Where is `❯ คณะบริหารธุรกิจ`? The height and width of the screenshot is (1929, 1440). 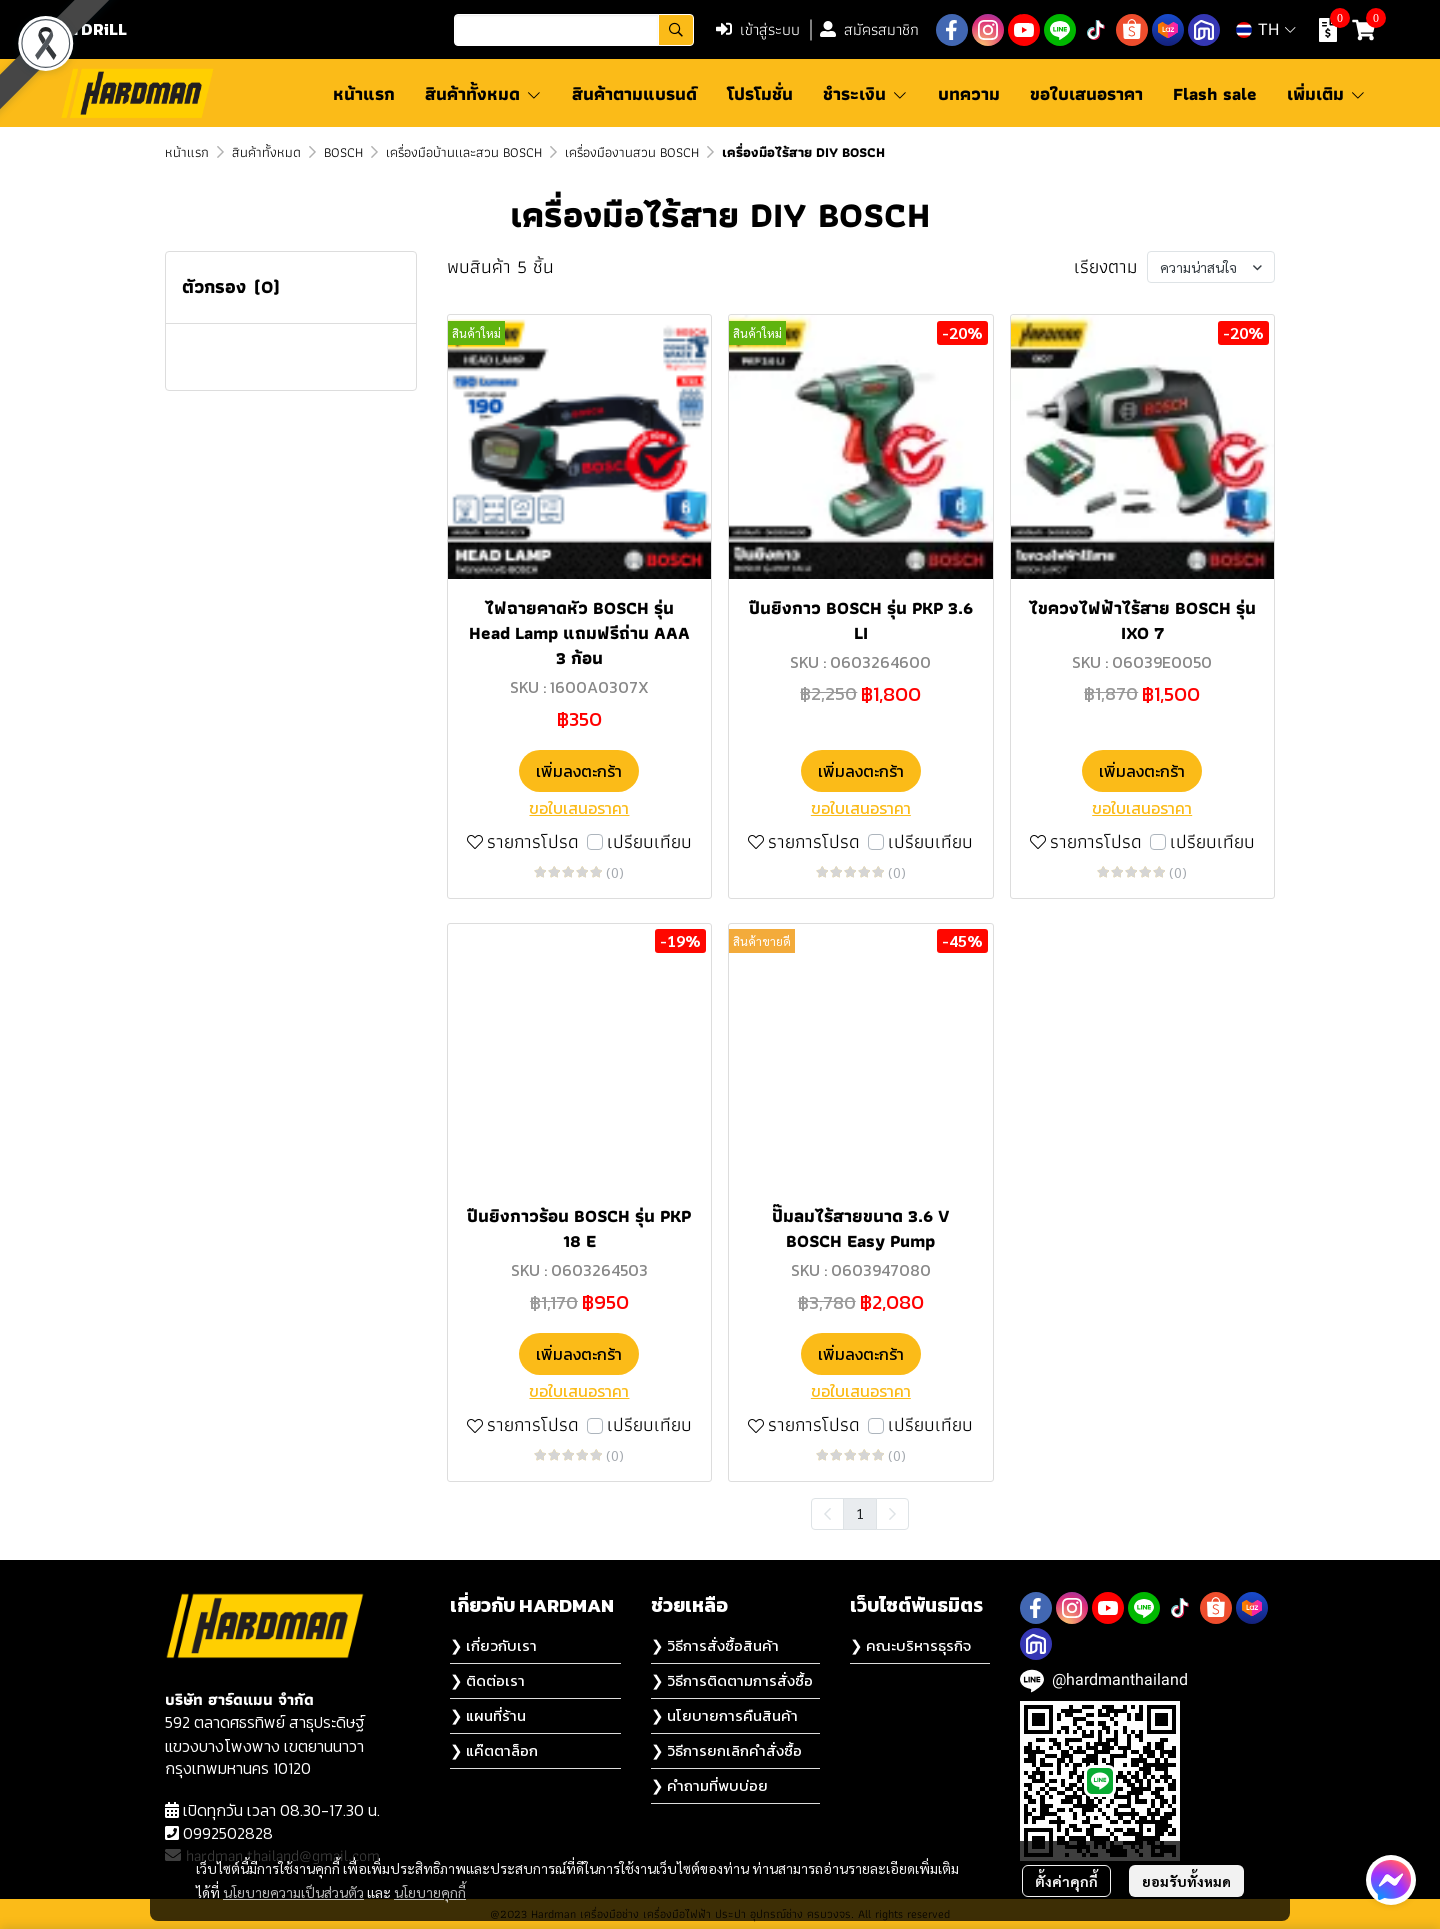 ❯ คณะบริหารธุรกิจ is located at coordinates (910, 1645).